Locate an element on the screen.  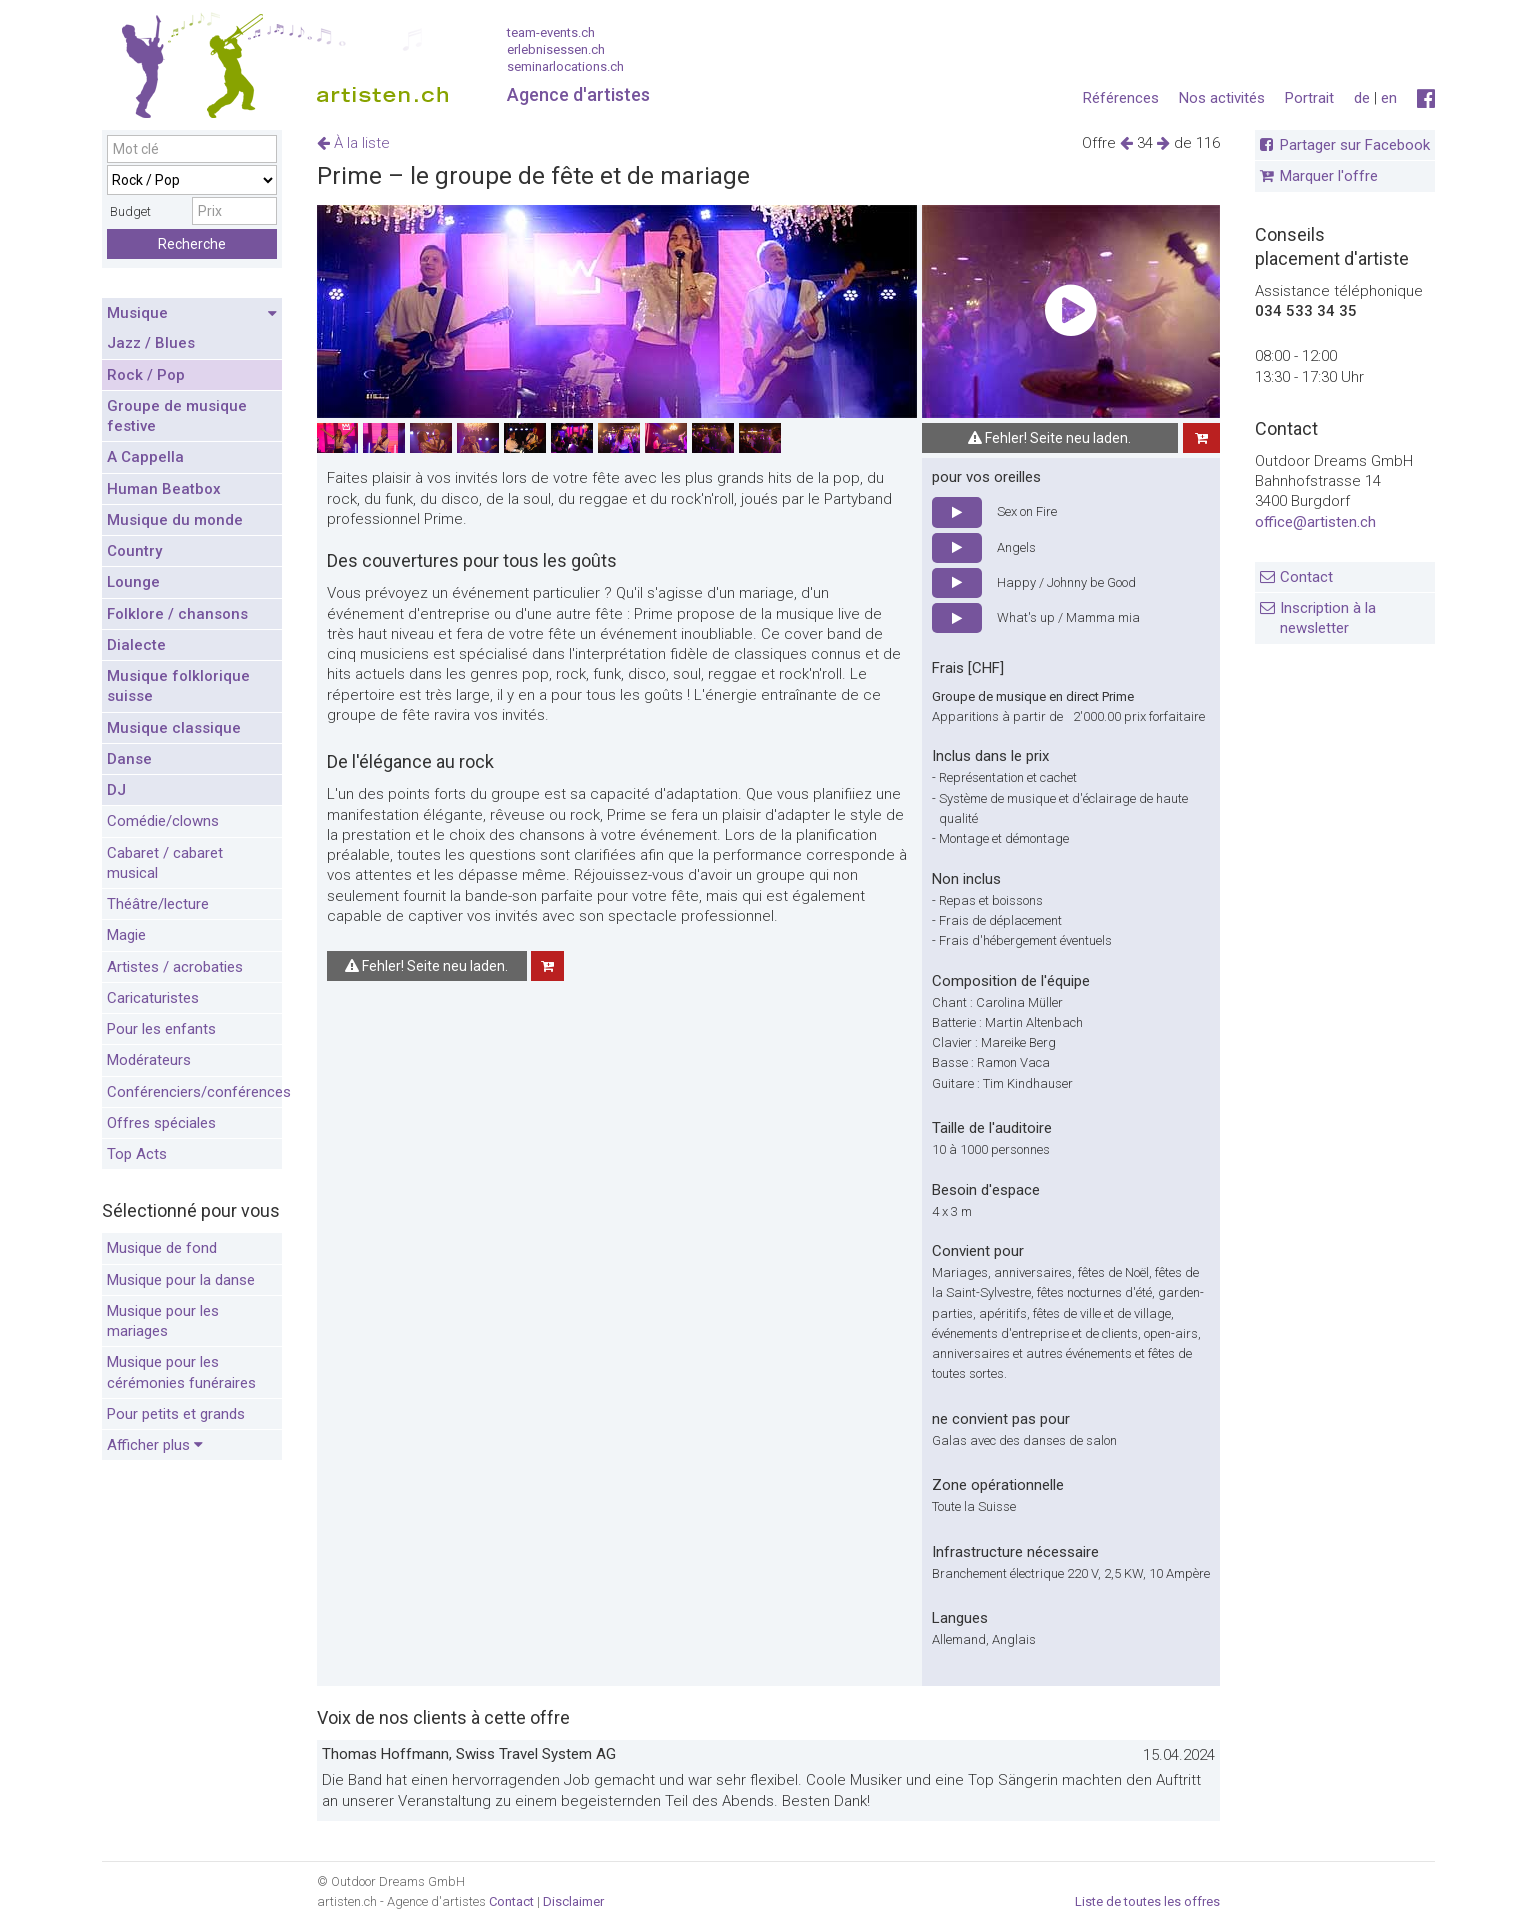
en is located at coordinates (1389, 98).